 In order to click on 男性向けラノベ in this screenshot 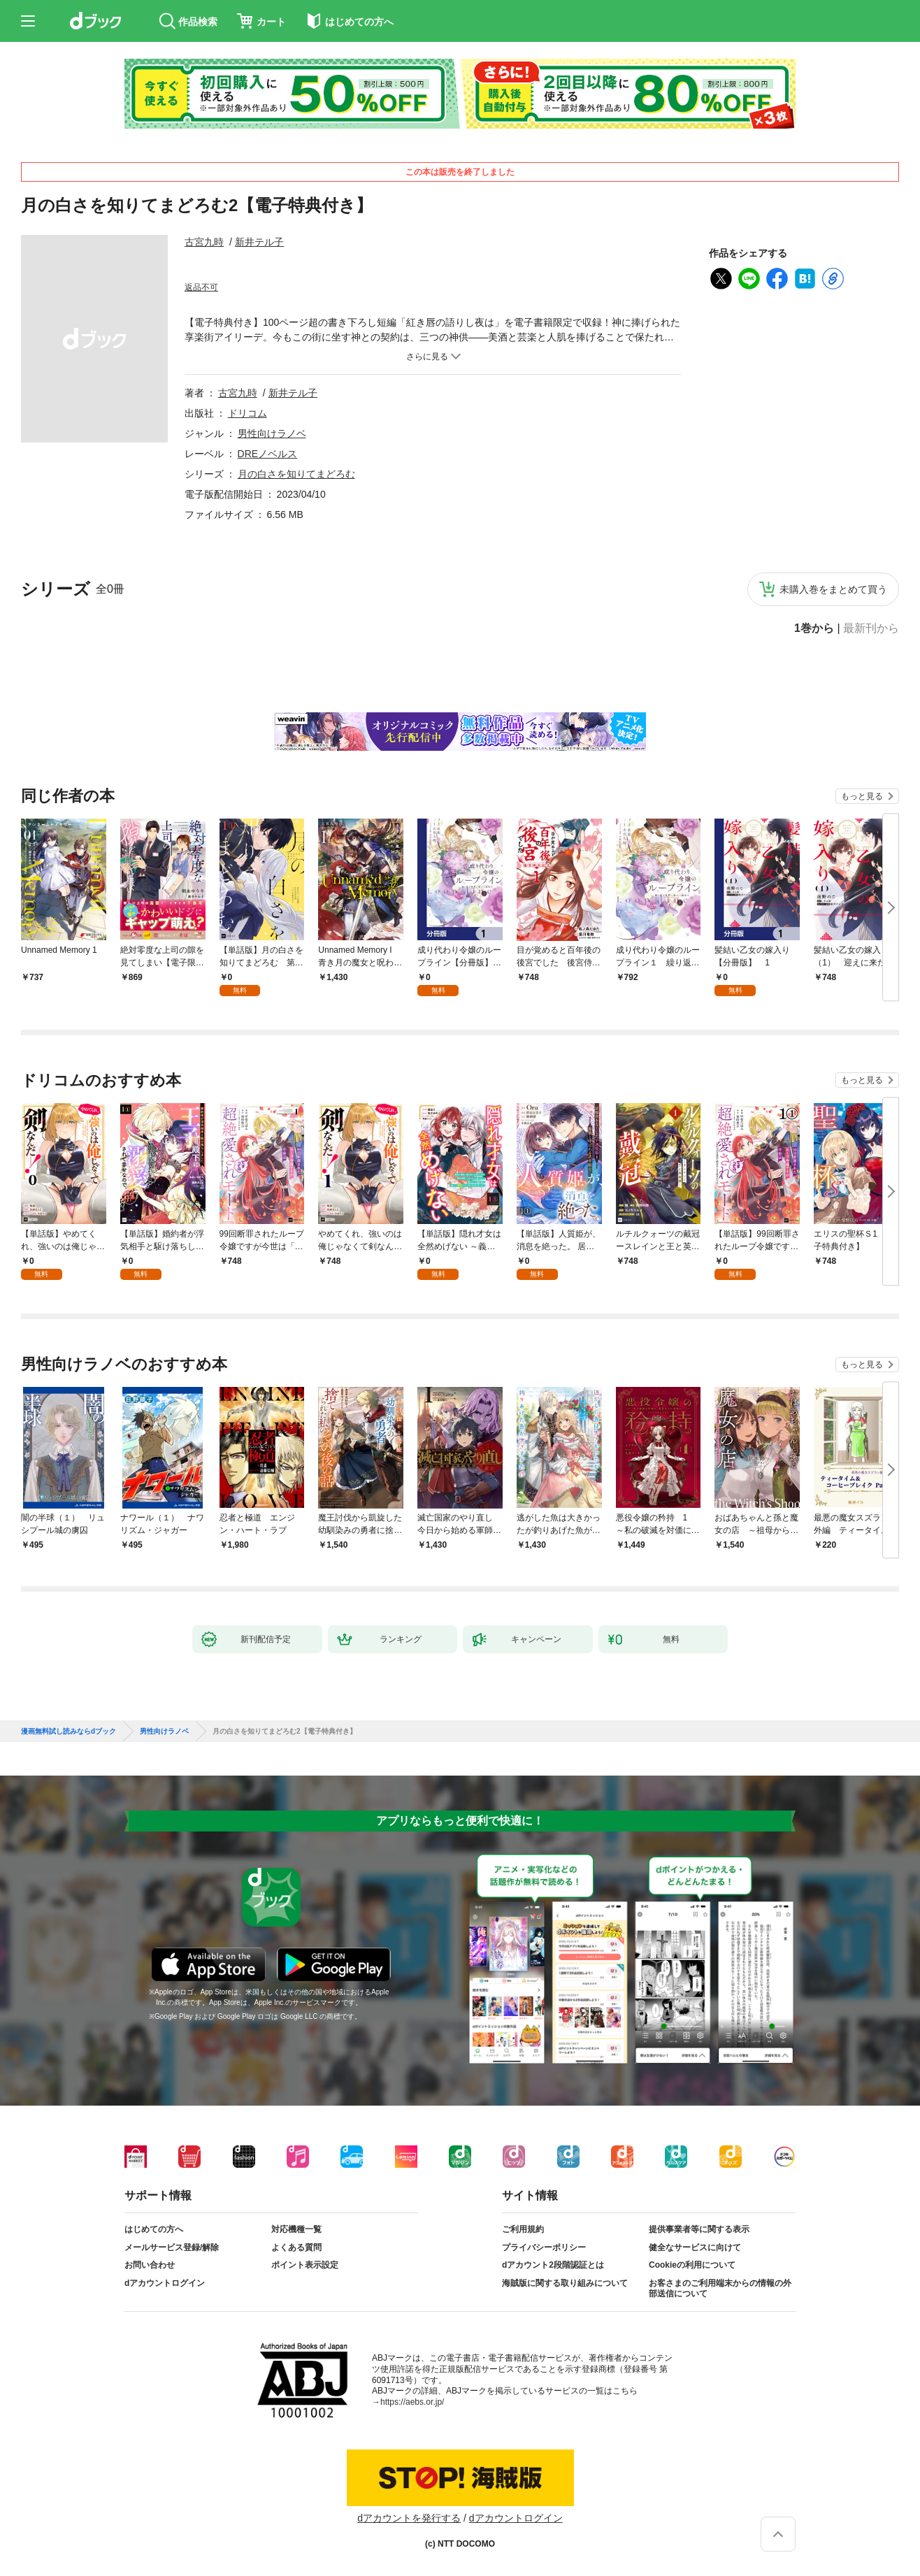, I will do `click(272, 433)`.